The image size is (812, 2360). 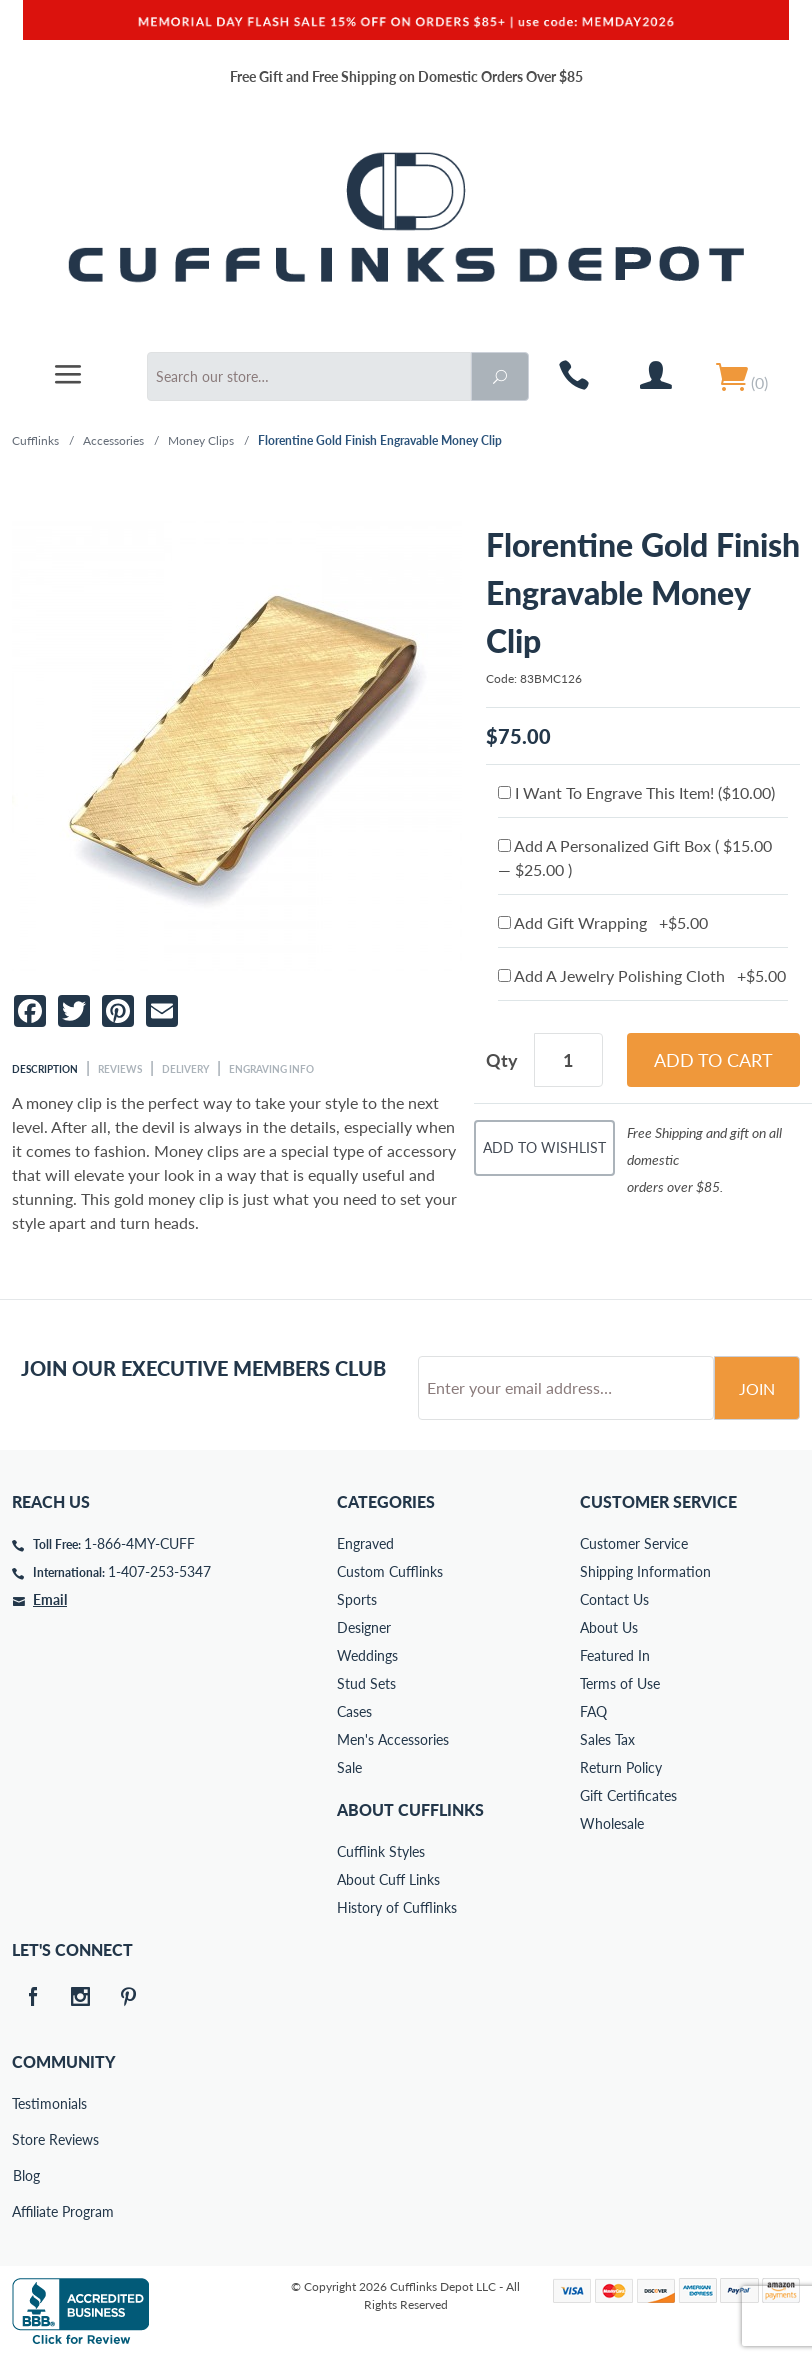 I want to click on FAQ, so click(x=593, y=1711).